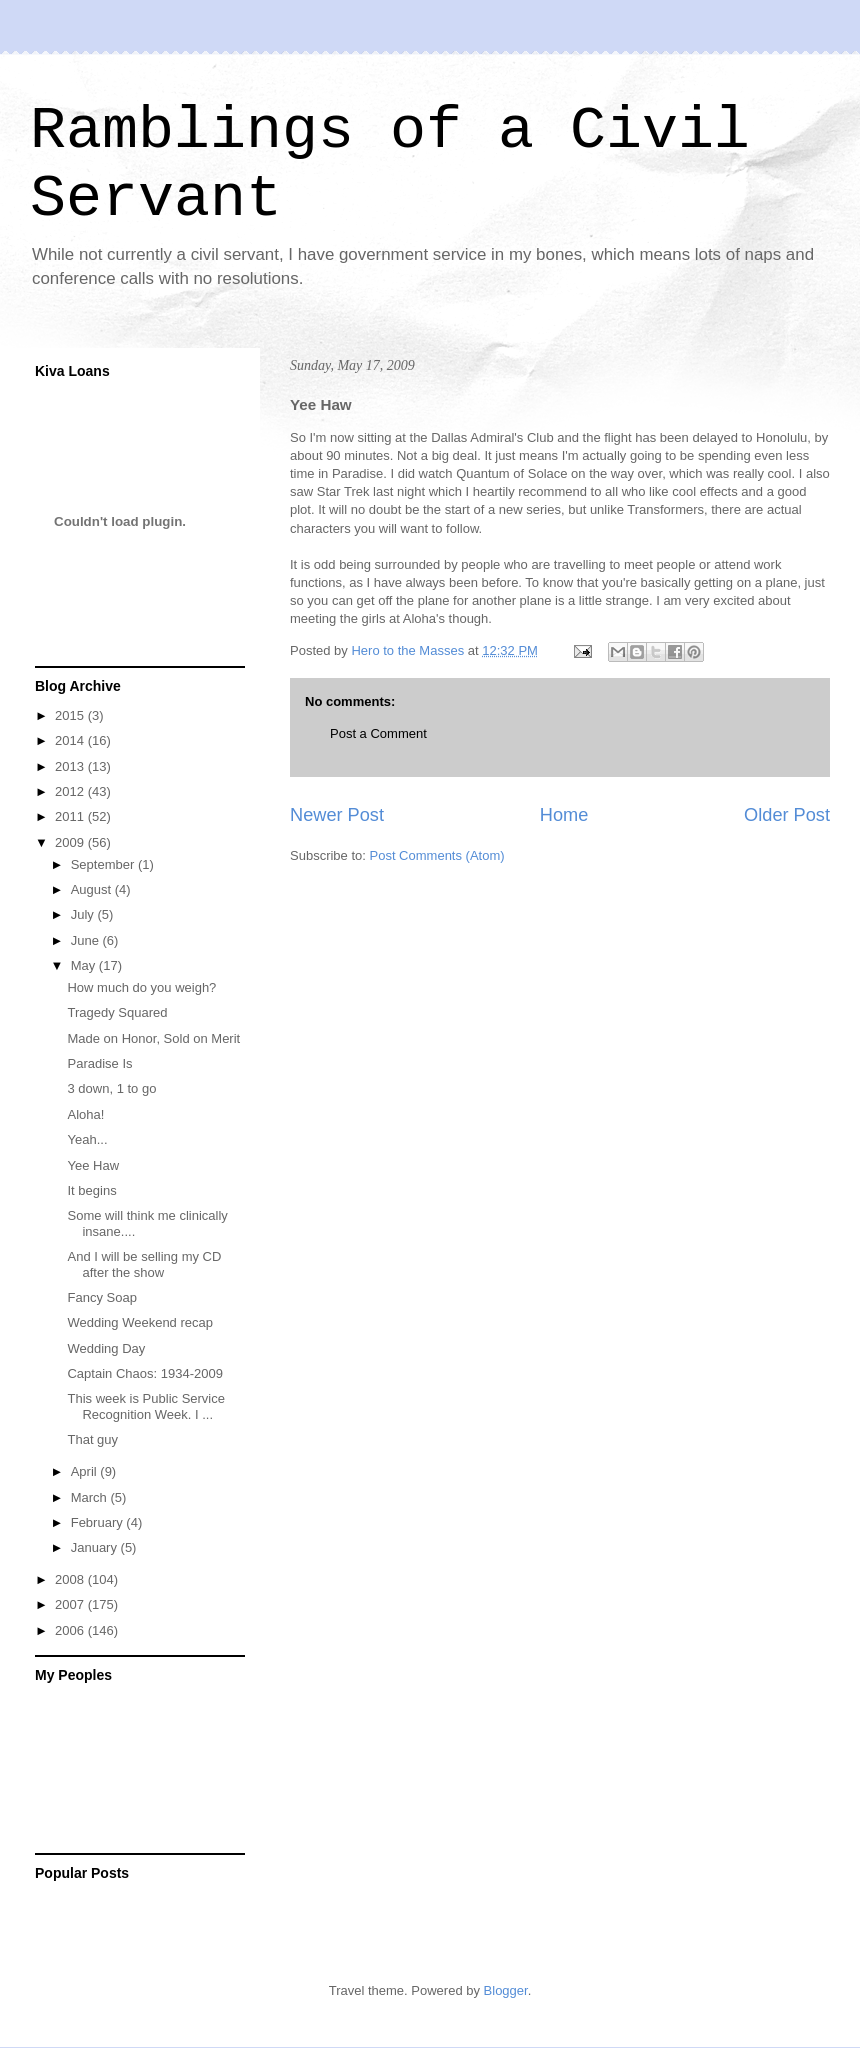 The width and height of the screenshot is (860, 2048). Describe the element at coordinates (71, 766) in the screenshot. I see `2013` at that location.